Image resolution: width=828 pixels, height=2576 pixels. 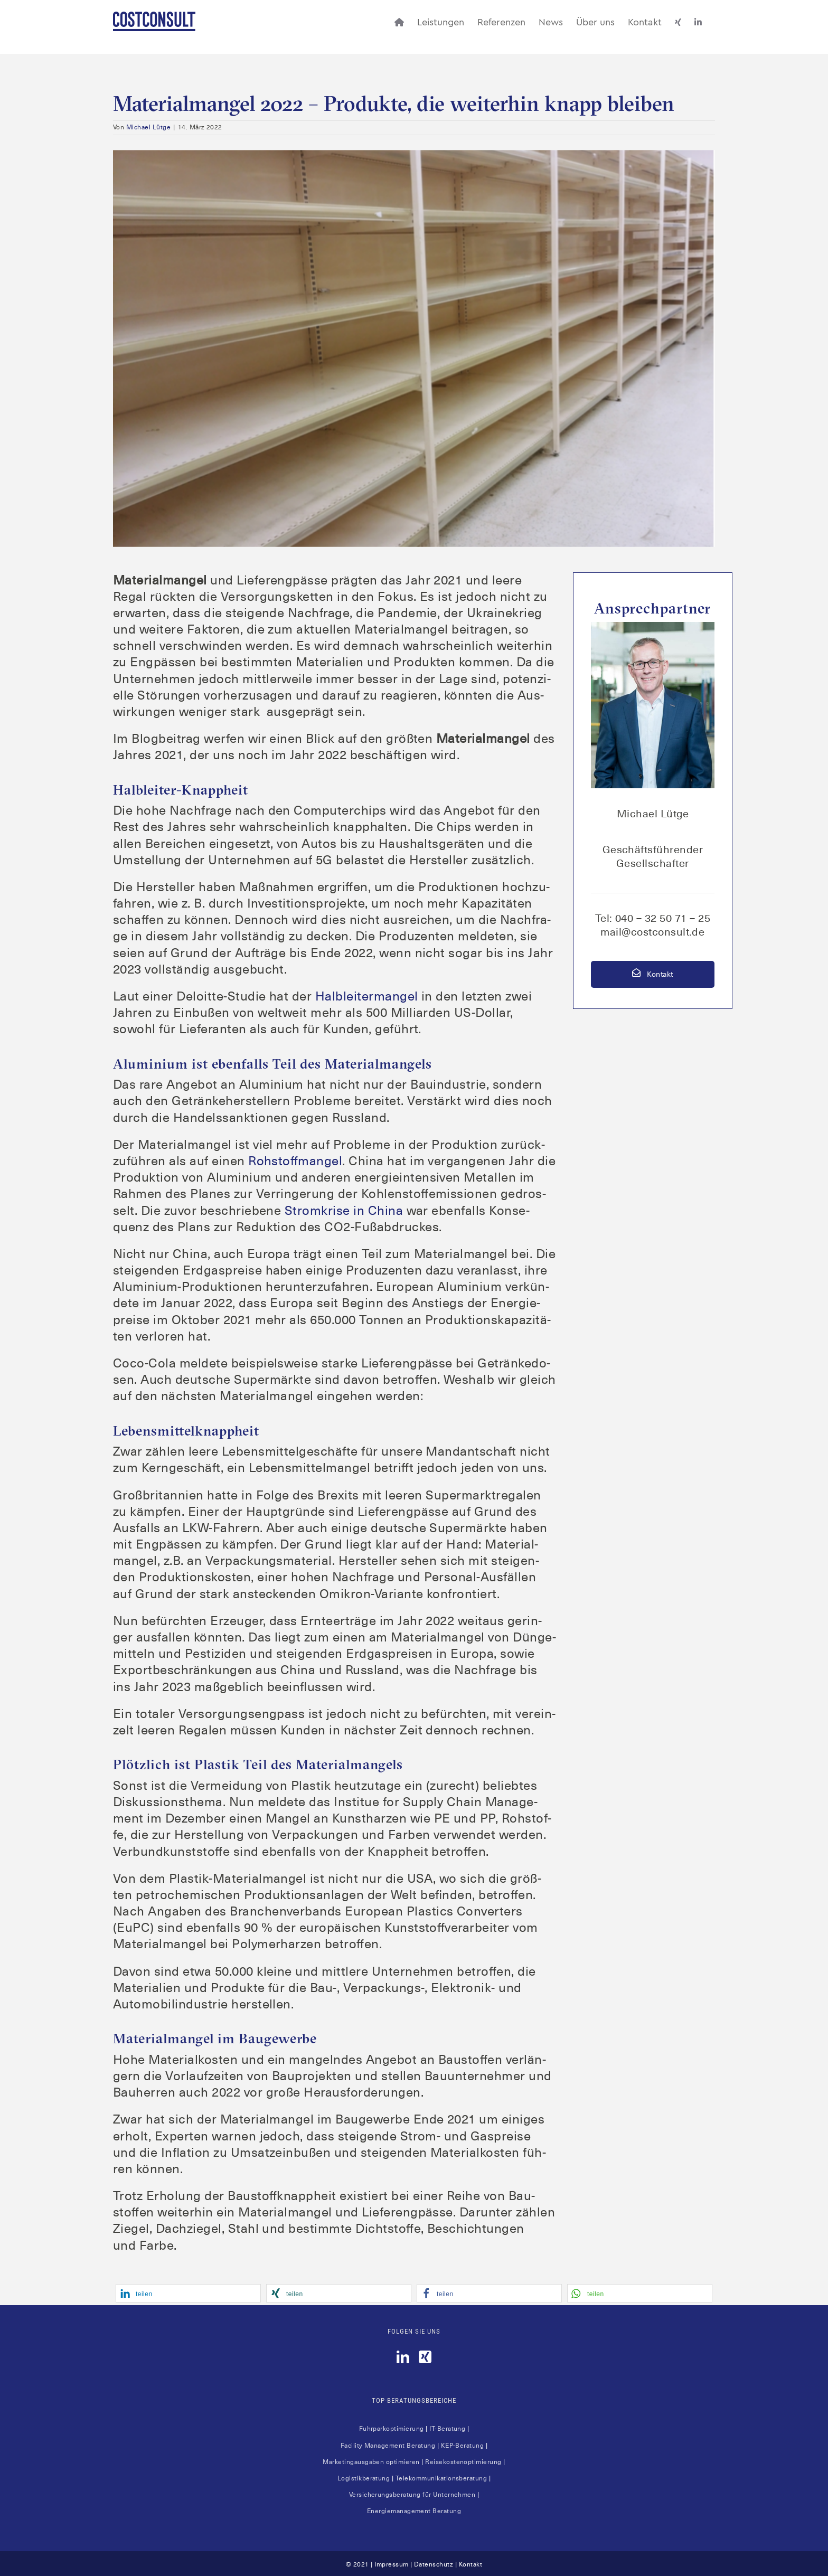 What do you see at coordinates (425, 2357) in the screenshot?
I see `[Xing]` at bounding box center [425, 2357].